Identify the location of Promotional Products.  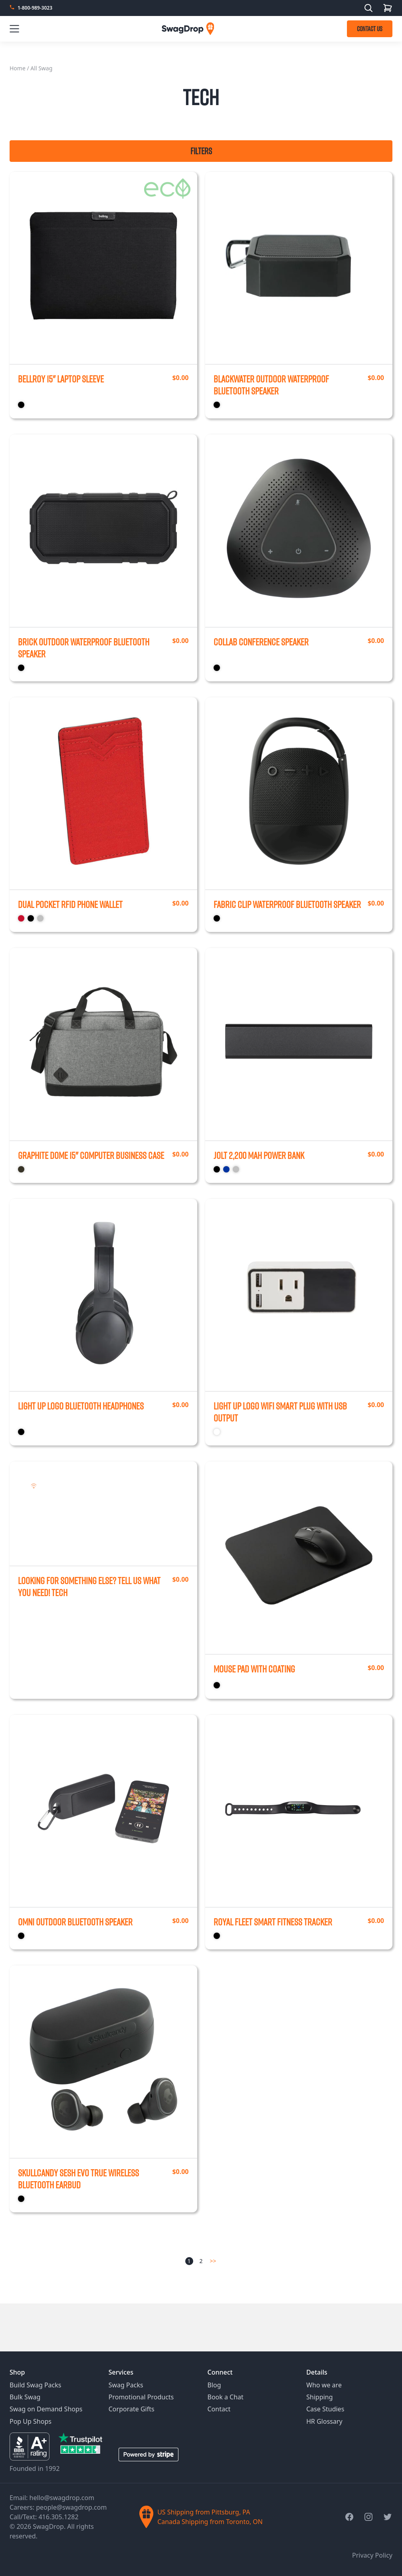
(141, 2397).